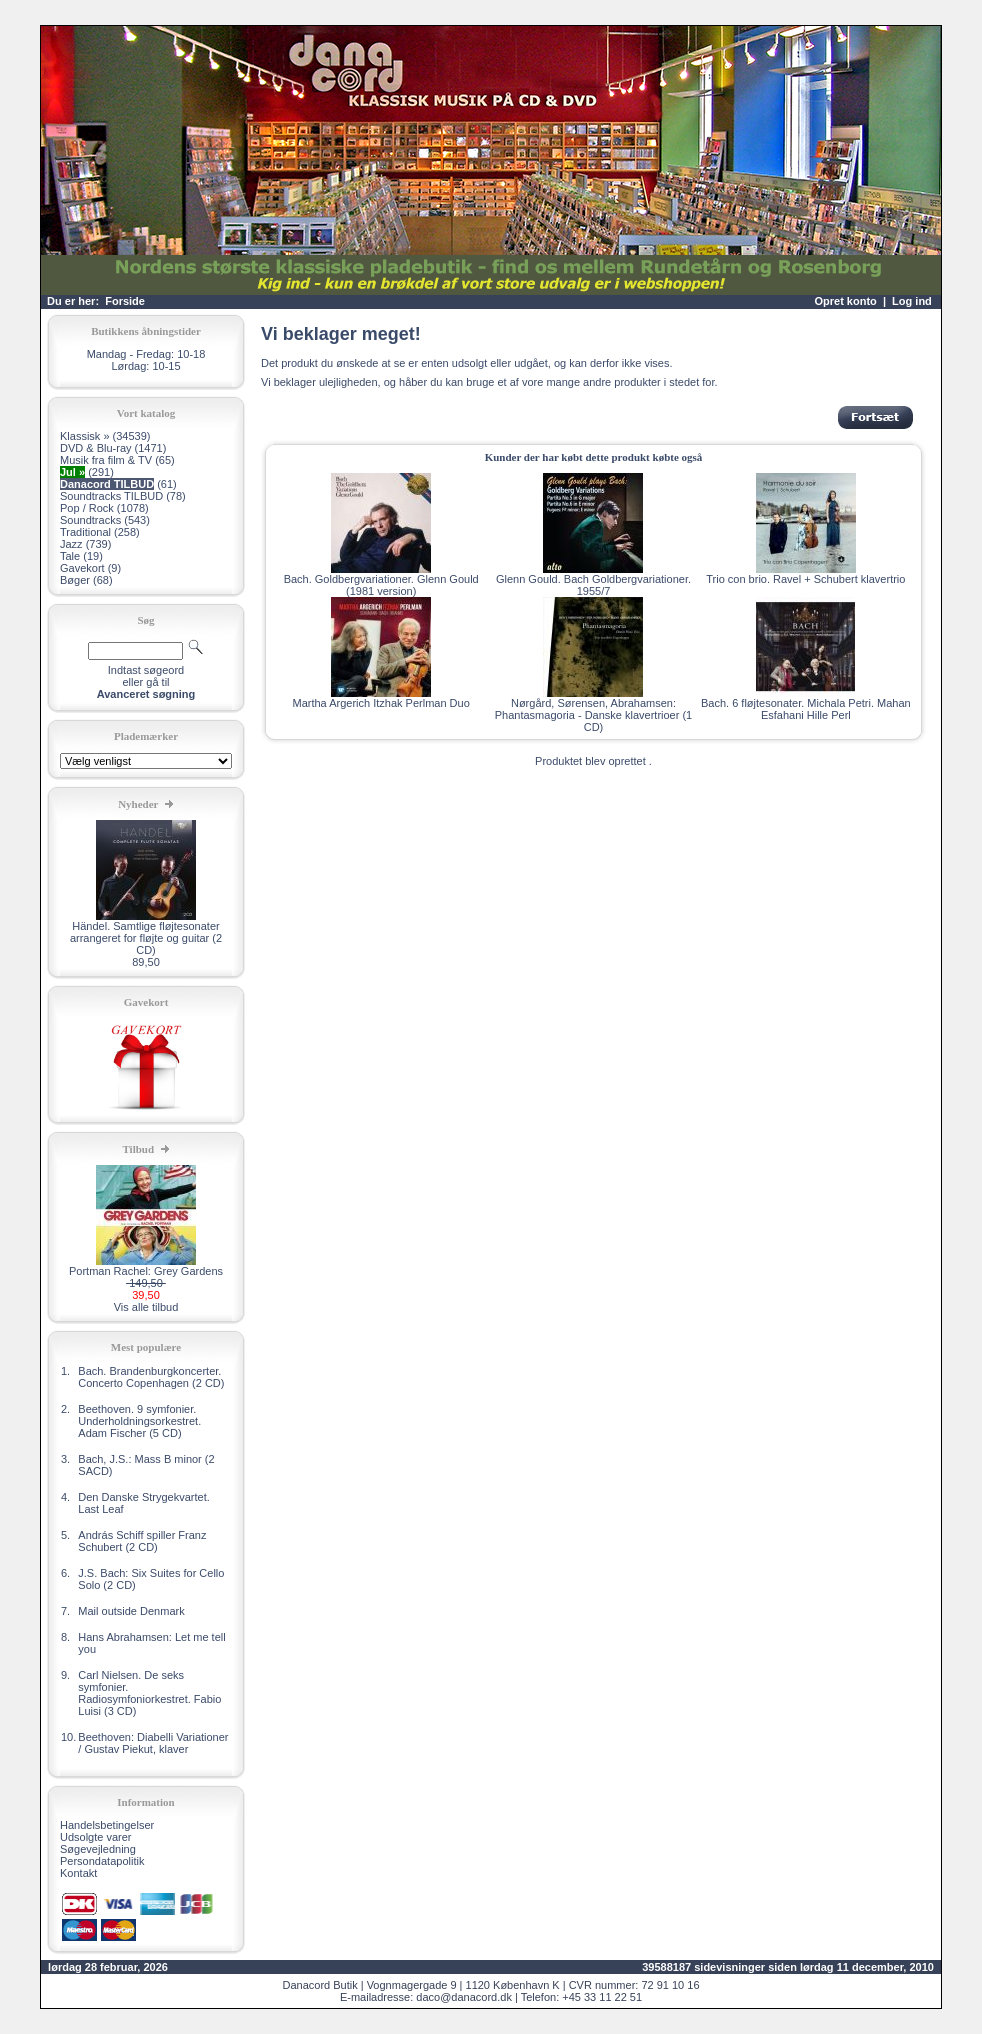  I want to click on András Schiff spiller Franz Schubert (2 CD), so click(142, 1541).